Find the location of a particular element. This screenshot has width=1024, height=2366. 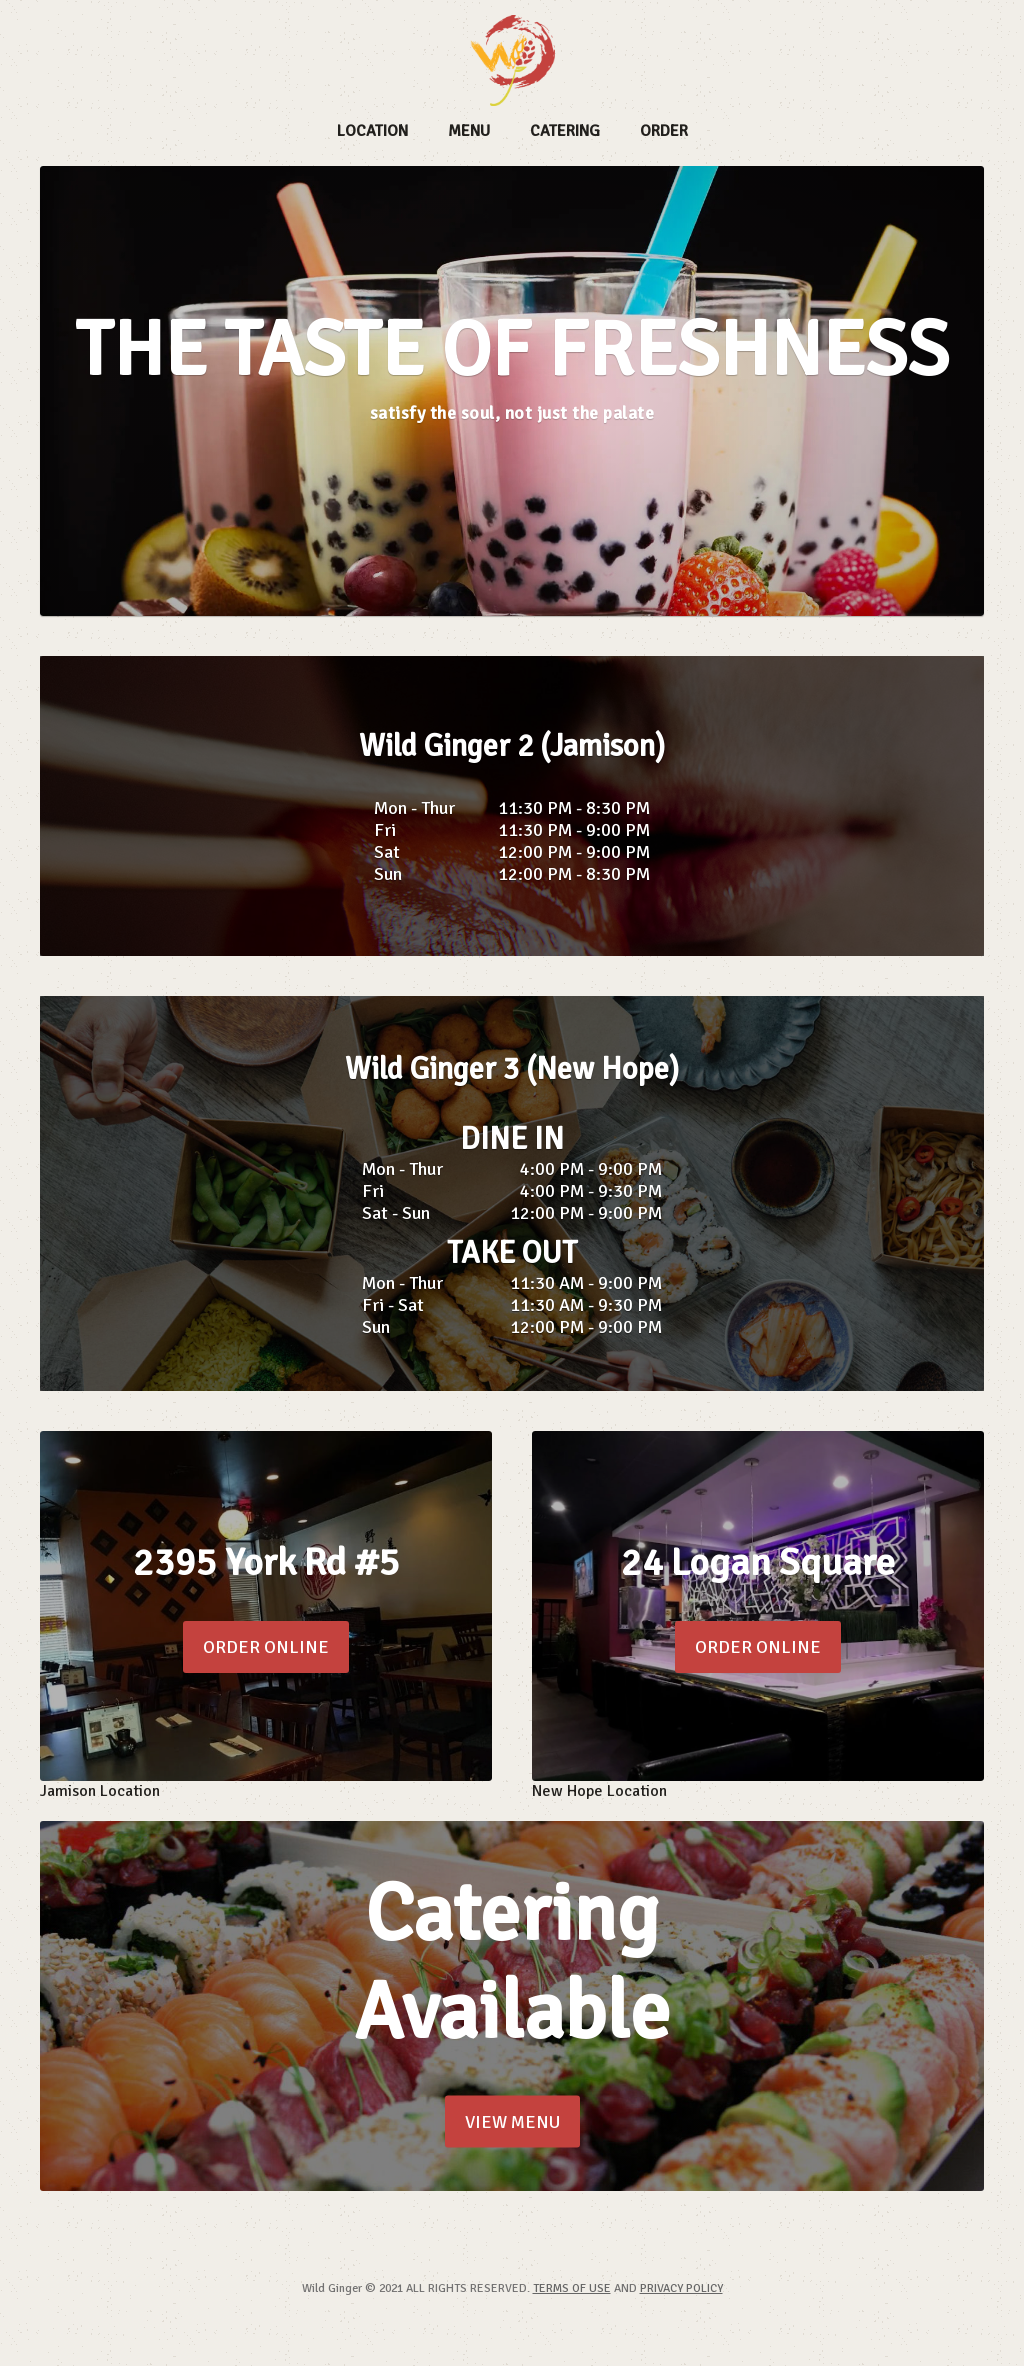

Fri is located at coordinates (385, 830).